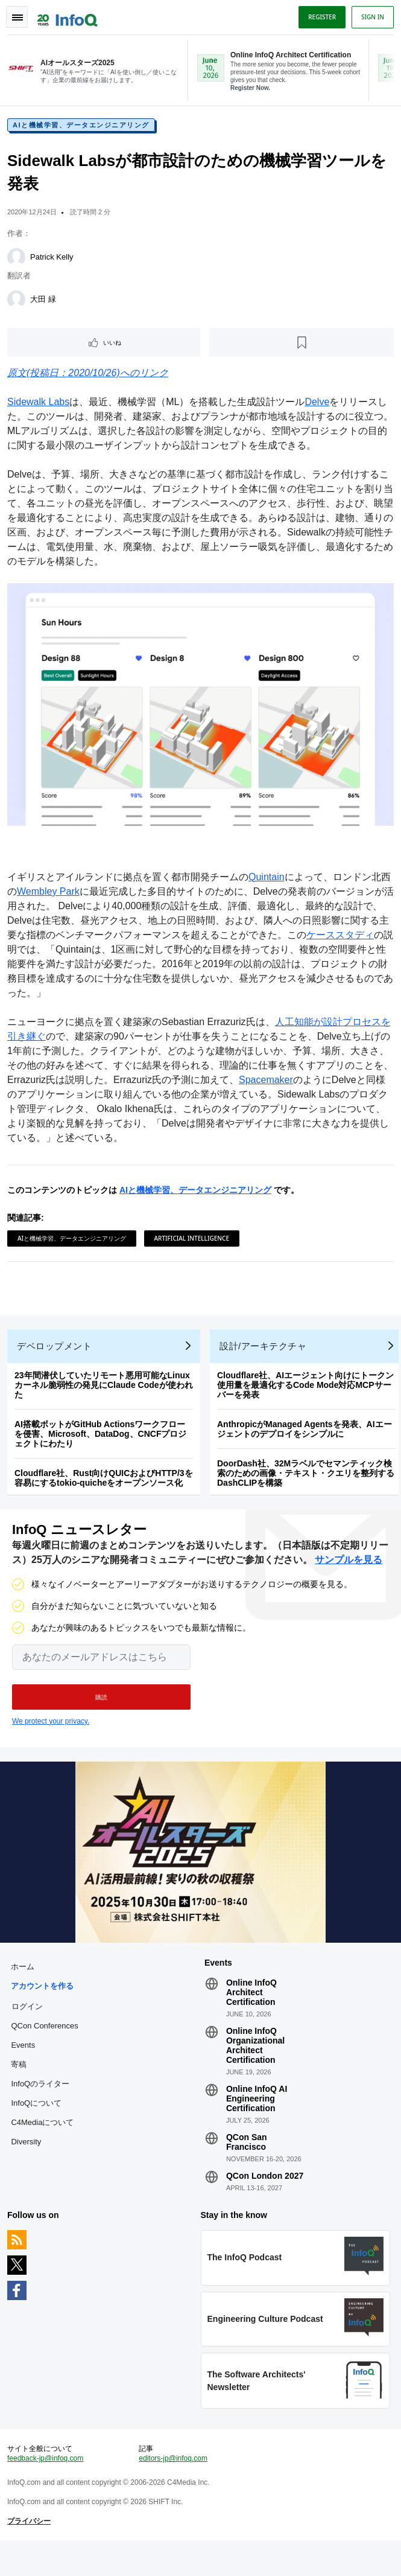 The image size is (401, 2576). I want to click on [大田 緑], so click(19, 304).